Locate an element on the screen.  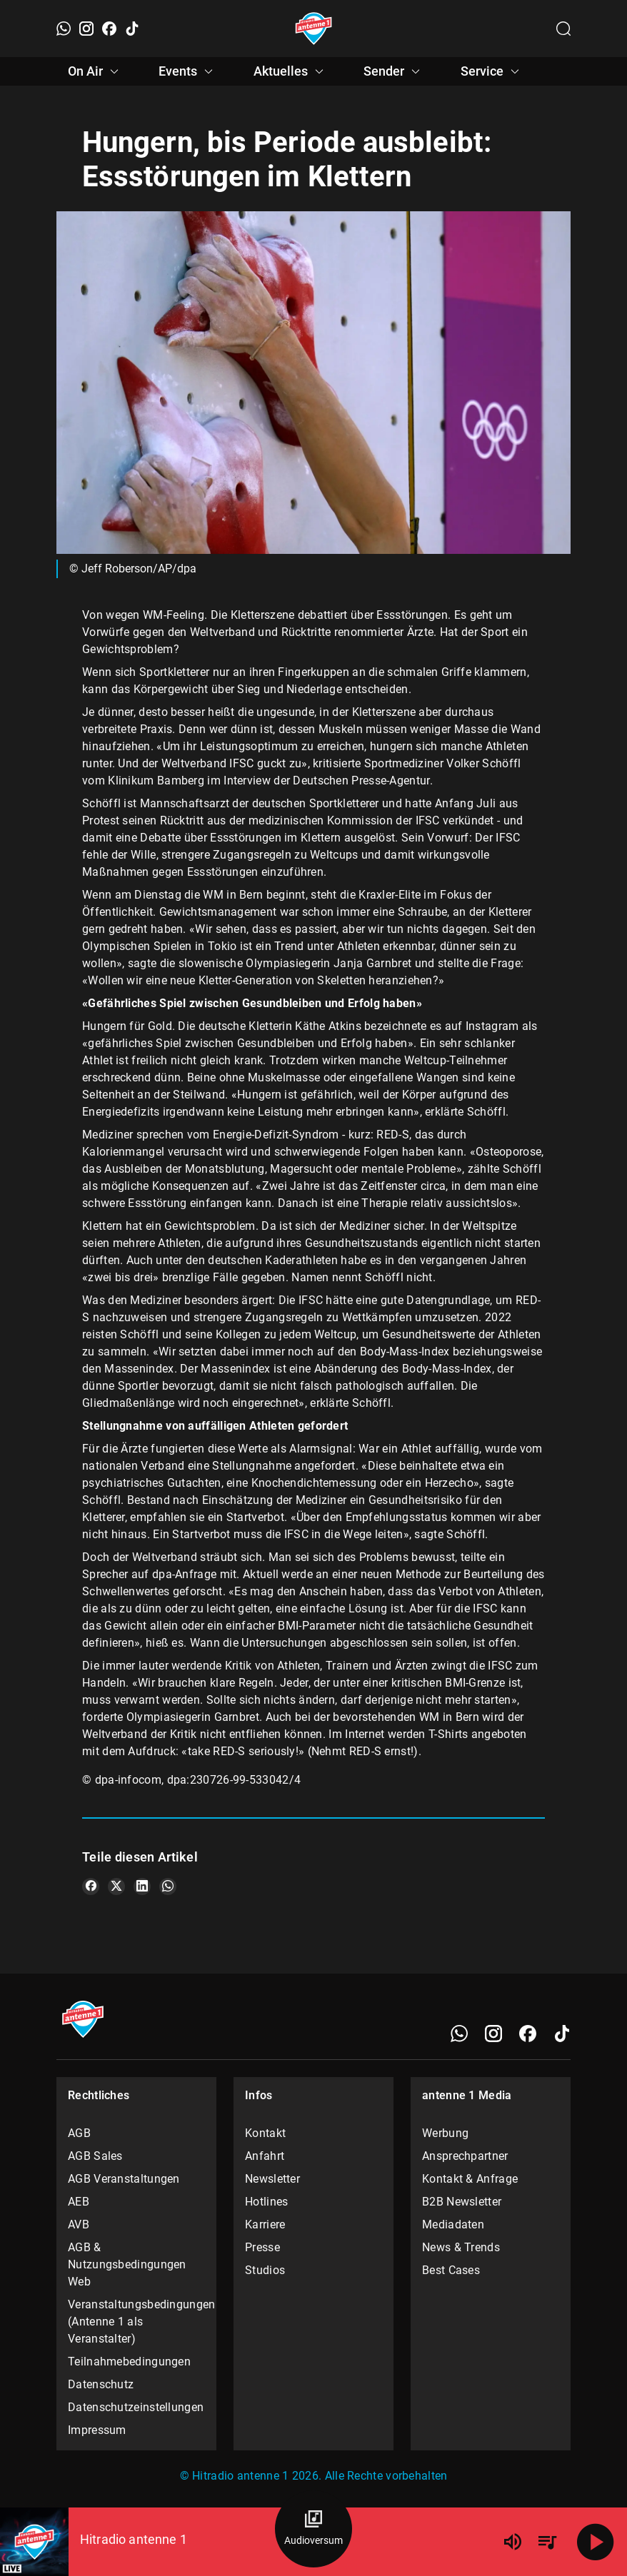
Impressum is located at coordinates (97, 2430).